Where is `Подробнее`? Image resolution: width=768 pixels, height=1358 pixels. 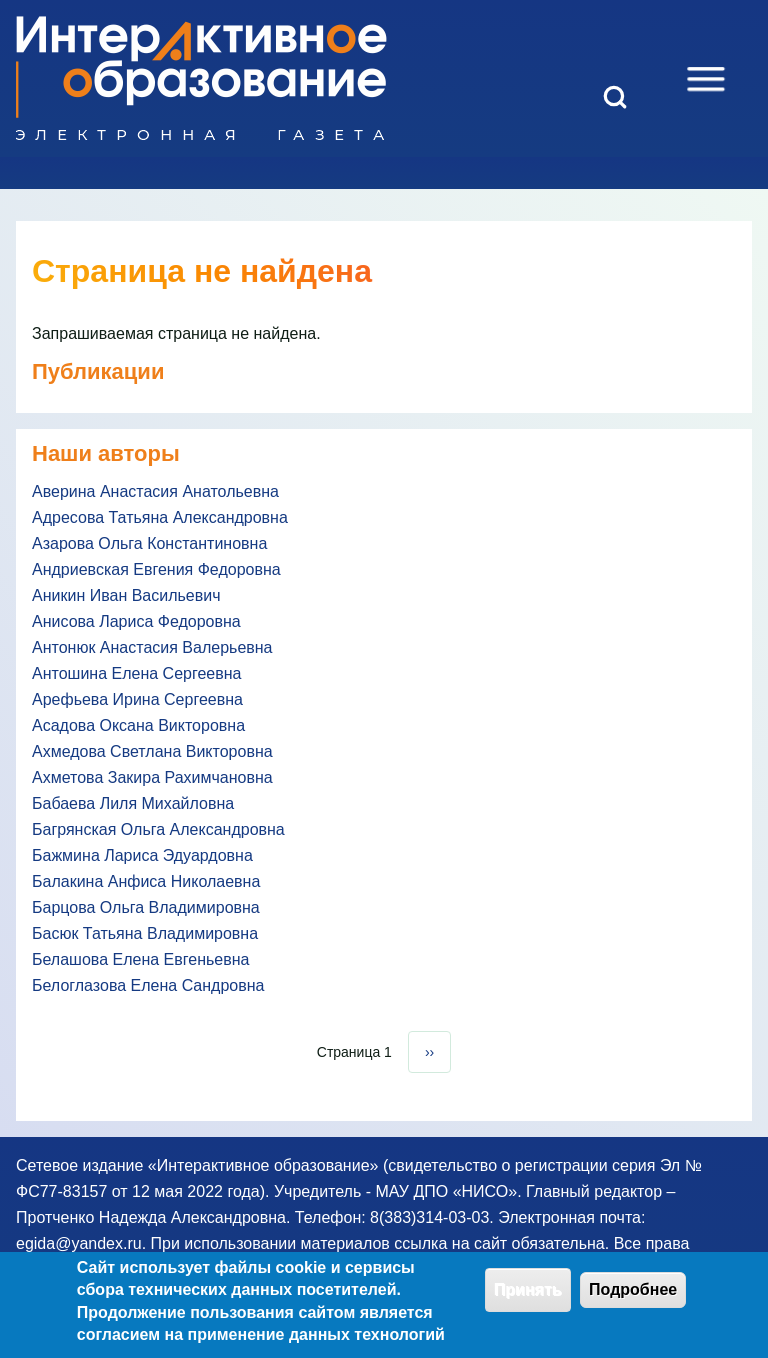
Подробнее is located at coordinates (633, 1297).